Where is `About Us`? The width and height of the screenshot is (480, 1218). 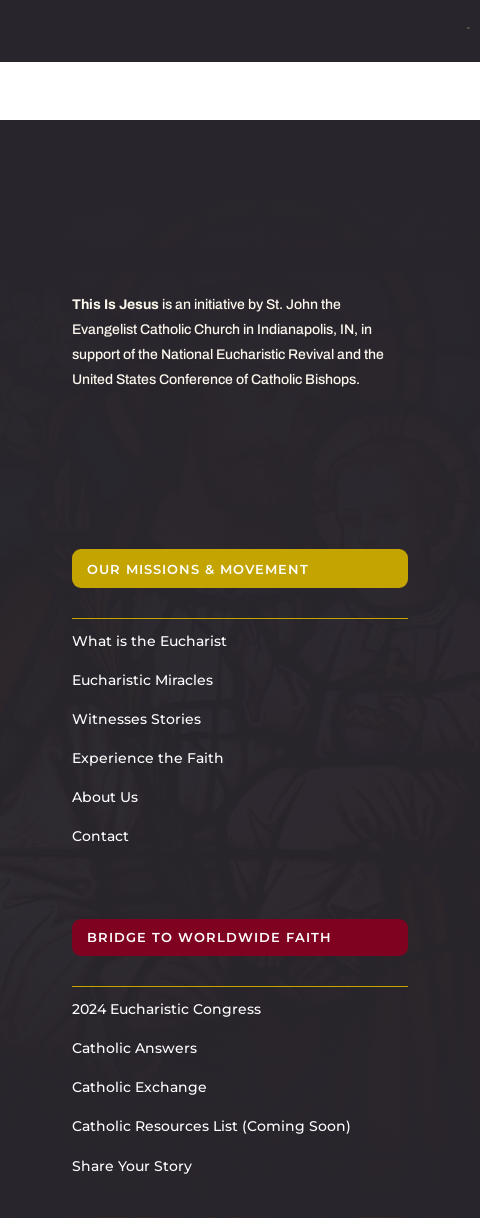 About Us is located at coordinates (105, 797).